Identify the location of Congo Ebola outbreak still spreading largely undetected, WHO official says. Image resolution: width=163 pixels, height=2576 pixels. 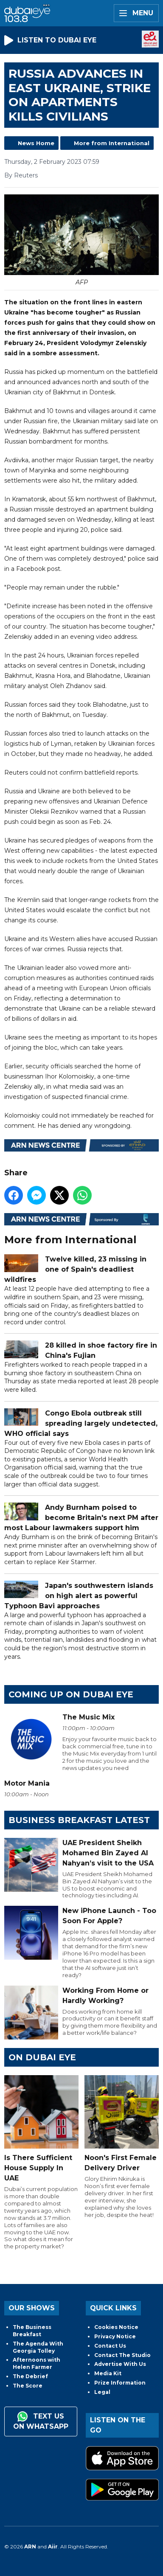
(80, 1423).